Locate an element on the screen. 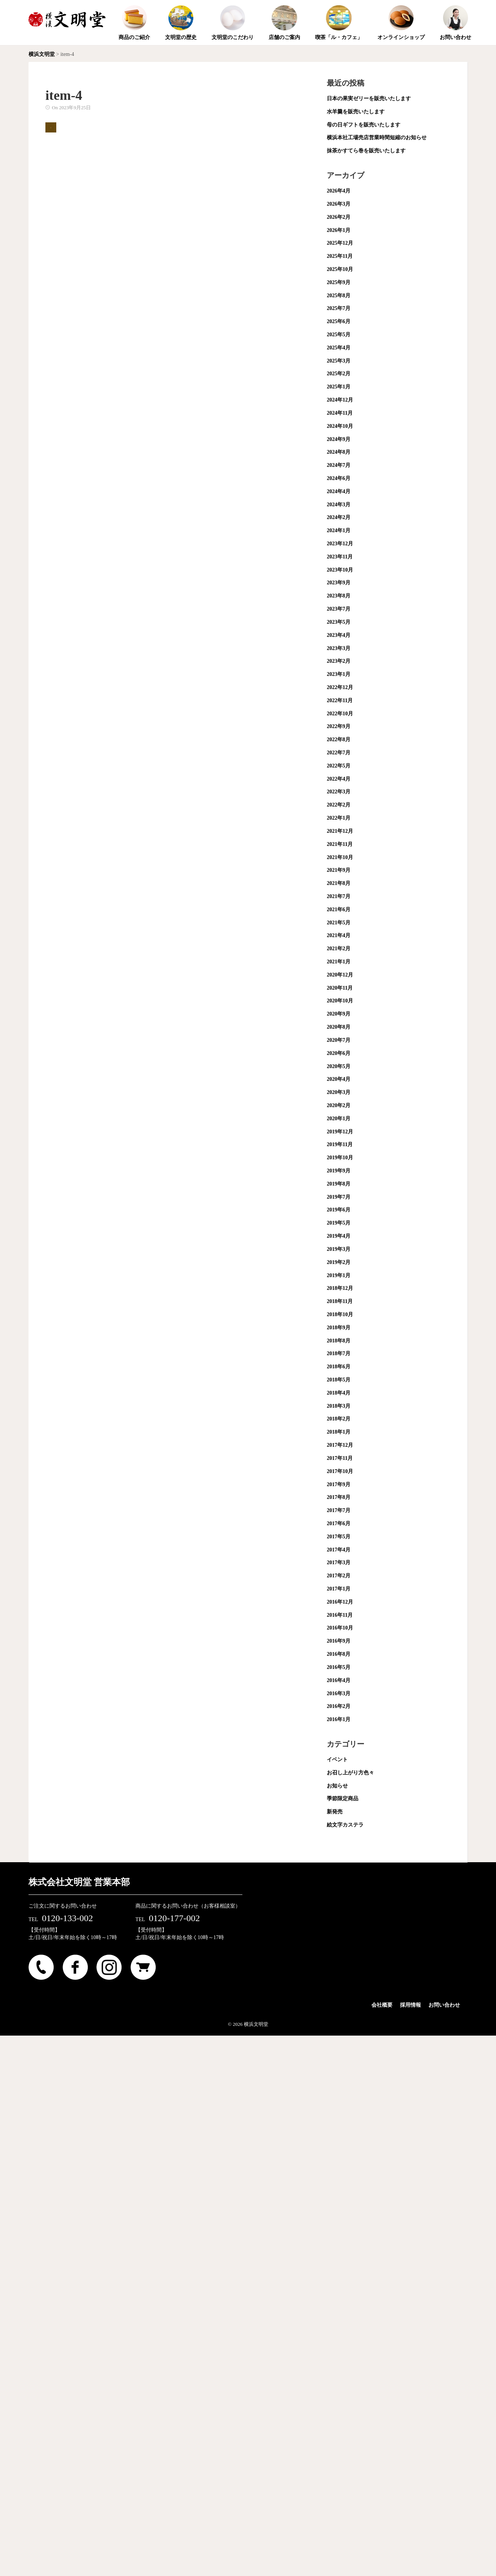 This screenshot has width=496, height=2576. 2025年10月 is located at coordinates (340, 269).